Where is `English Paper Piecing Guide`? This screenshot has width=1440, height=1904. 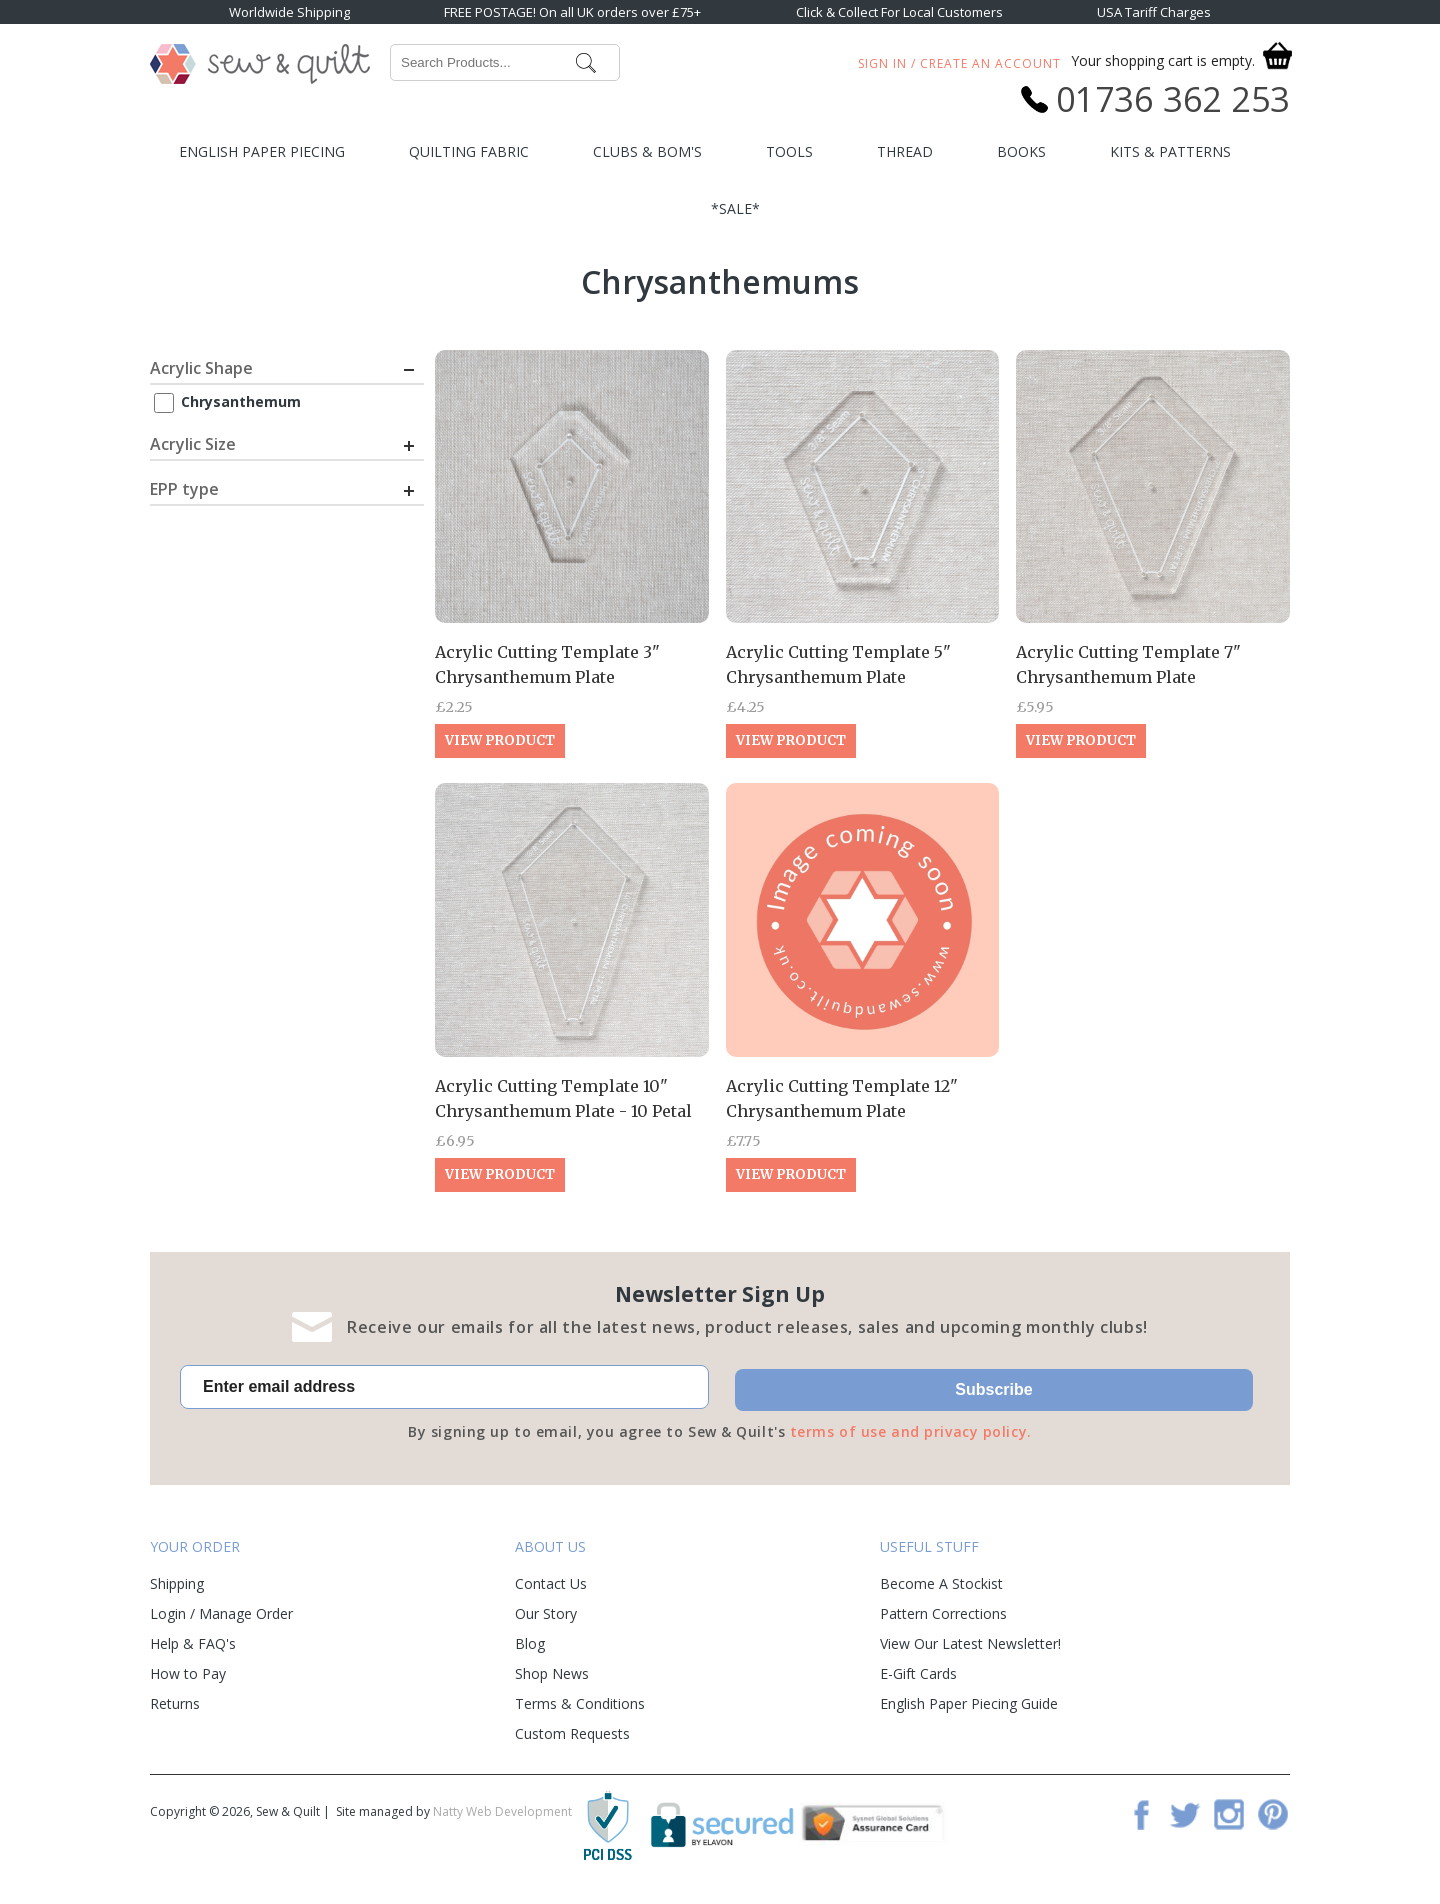
English Paper Piecing Guide is located at coordinates (969, 1703).